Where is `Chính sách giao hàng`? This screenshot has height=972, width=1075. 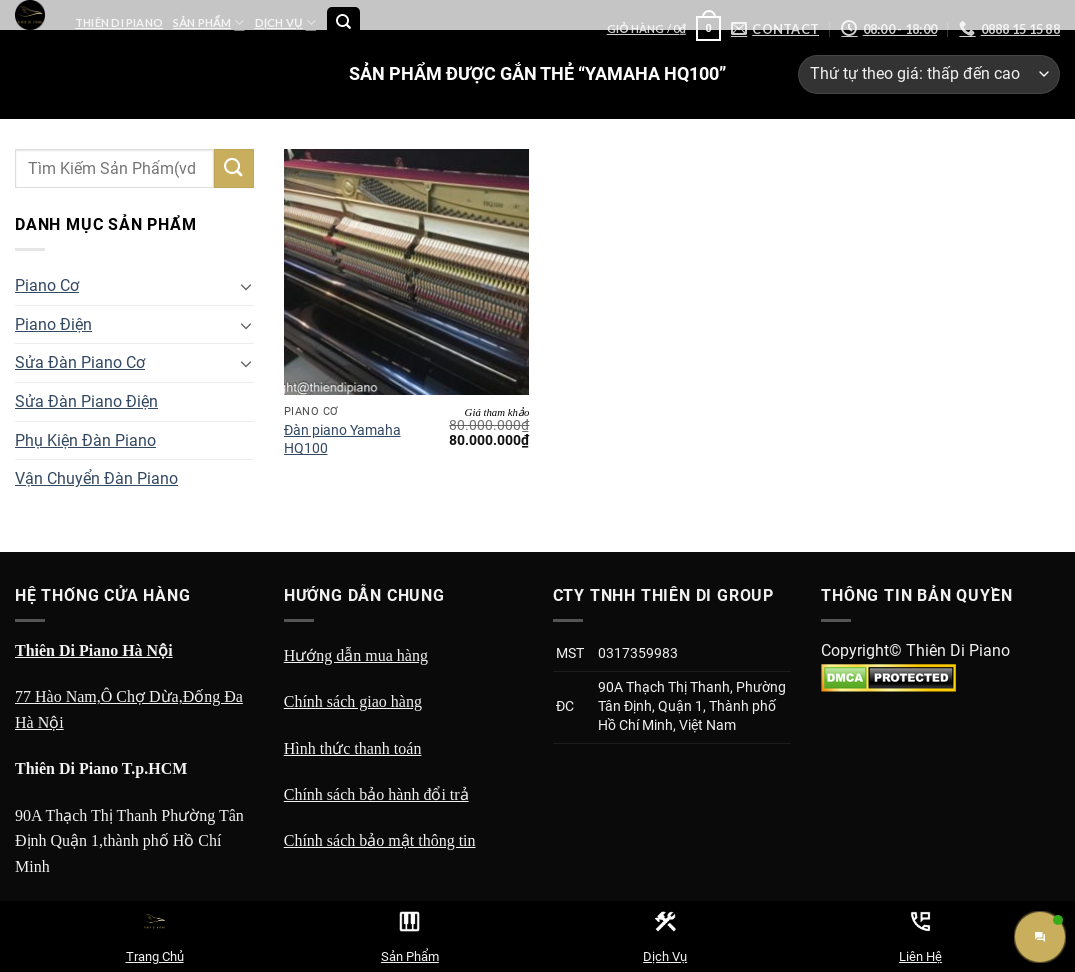 Chính sách giao hàng is located at coordinates (353, 701).